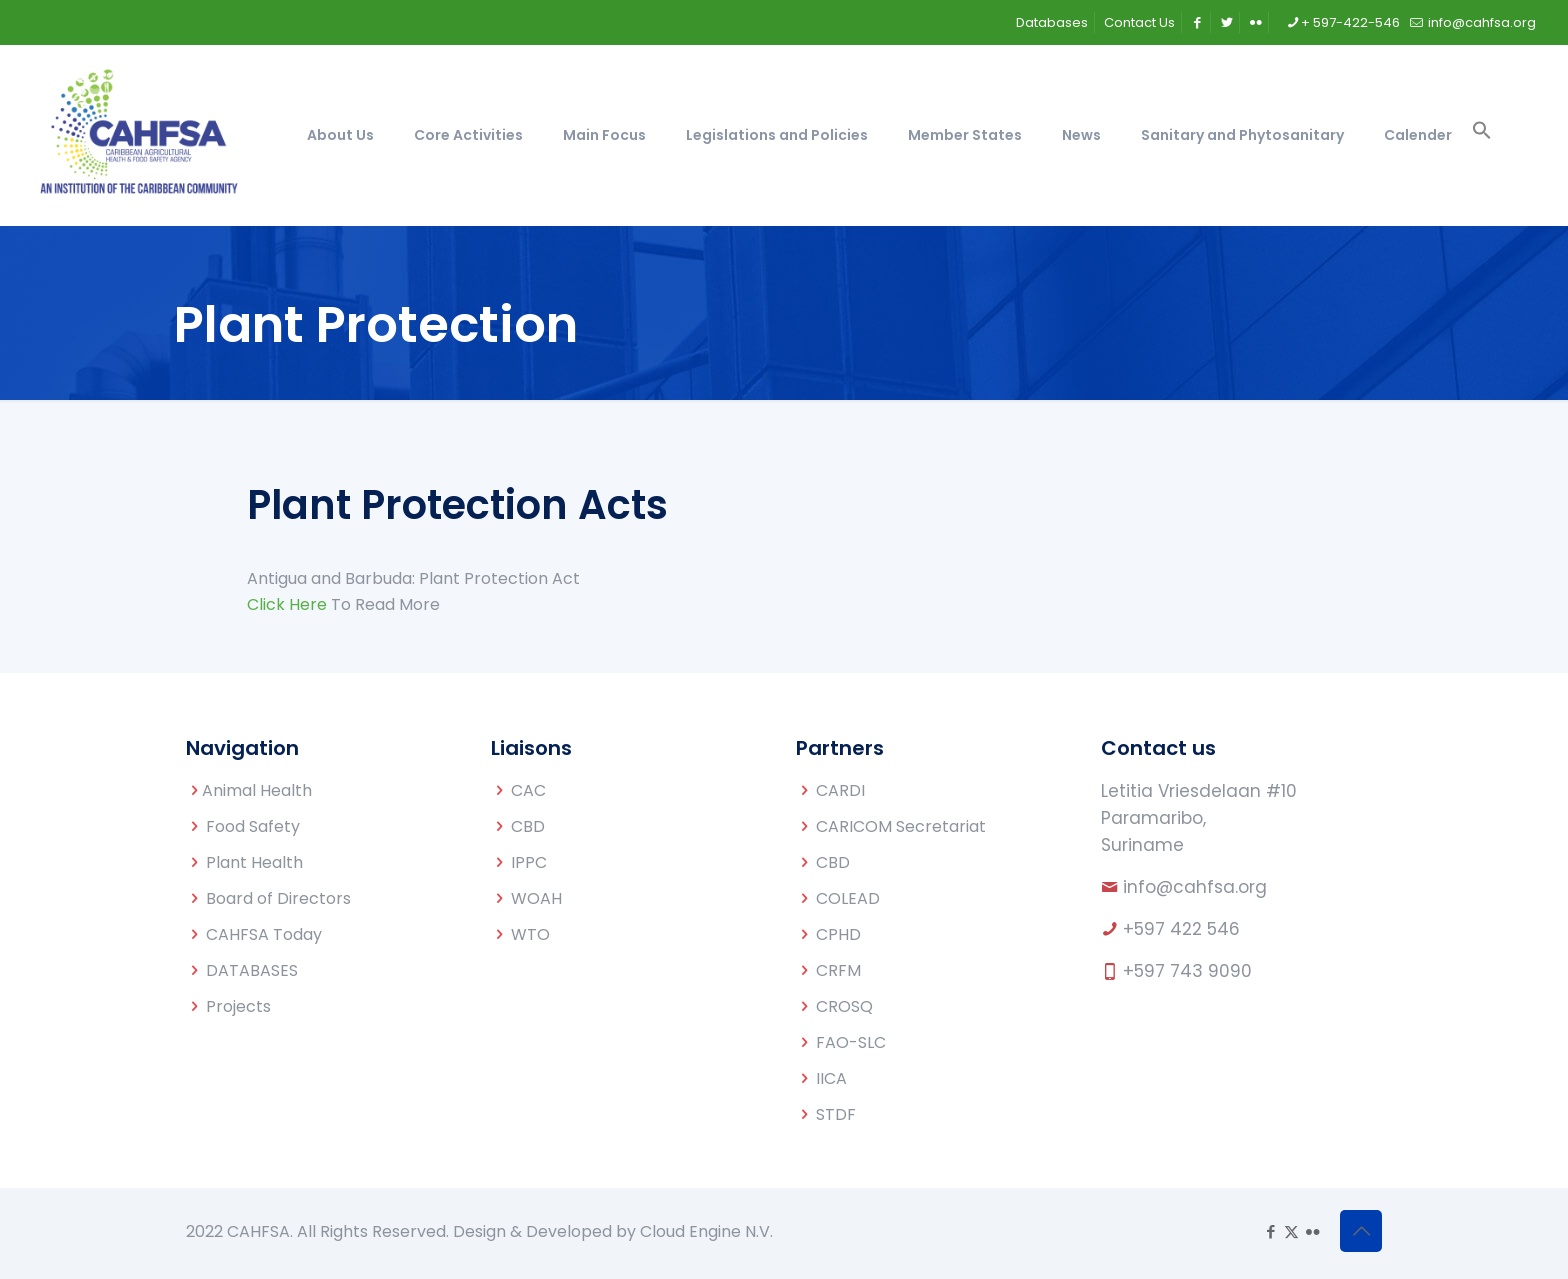  Describe the element at coordinates (1350, 22) in the screenshot. I see `+ 597-422-546 [phone]` at that location.